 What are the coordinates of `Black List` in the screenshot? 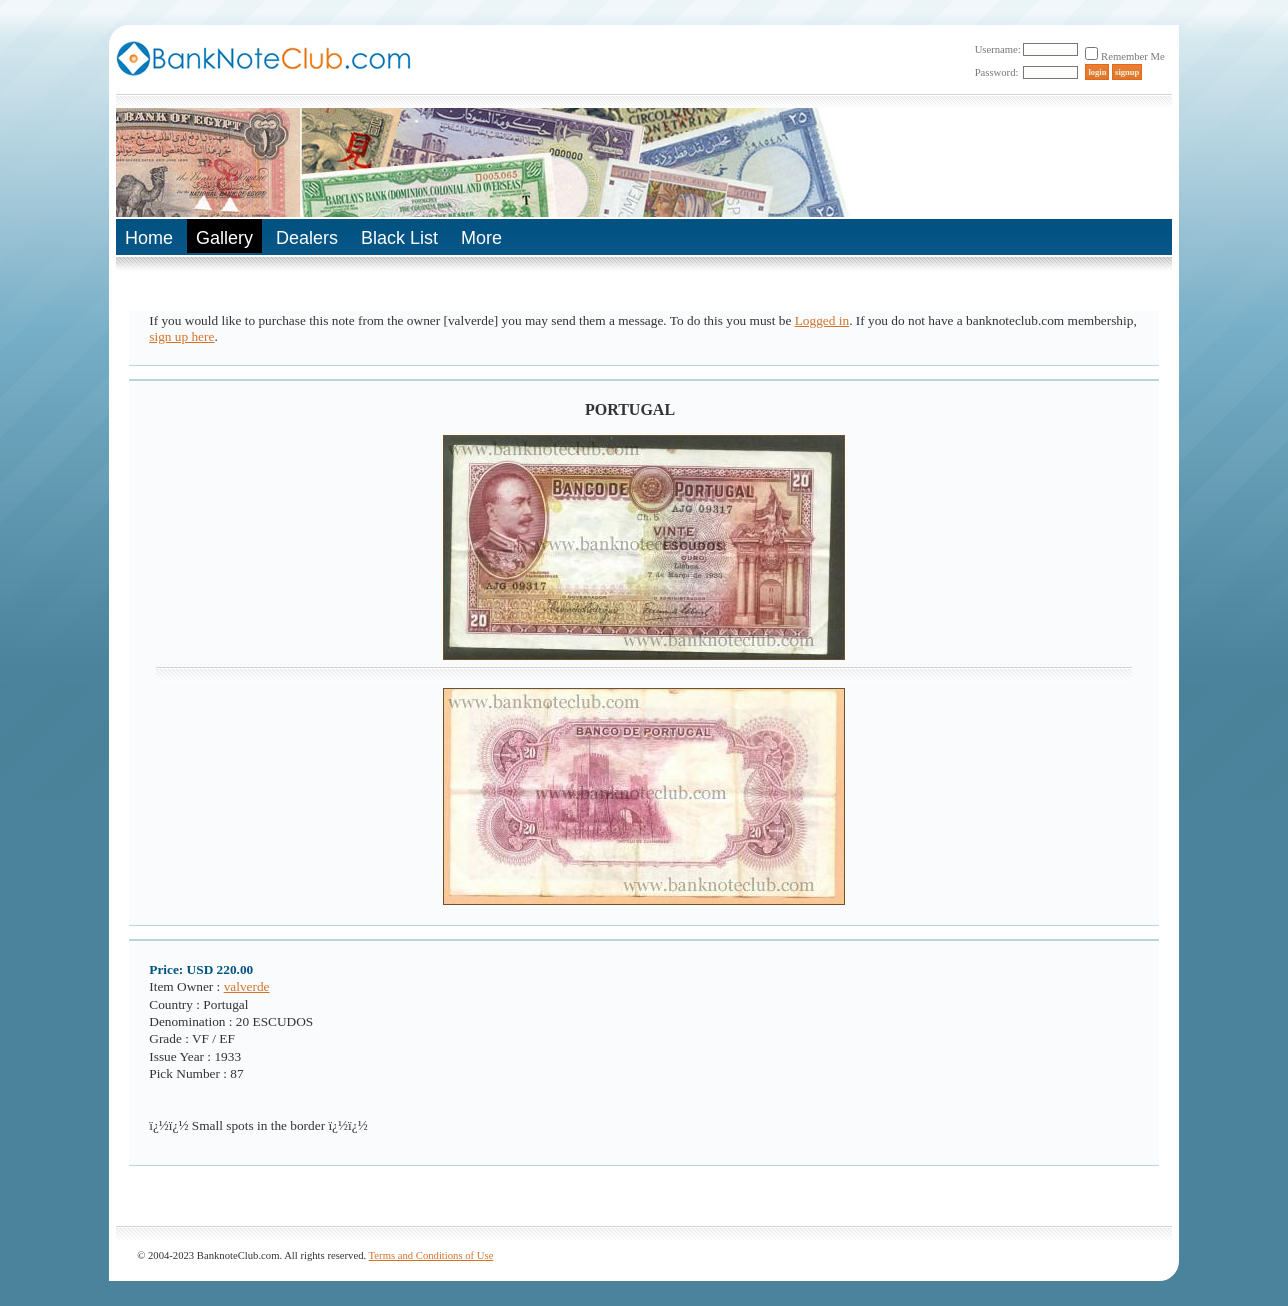 It's located at (399, 238).